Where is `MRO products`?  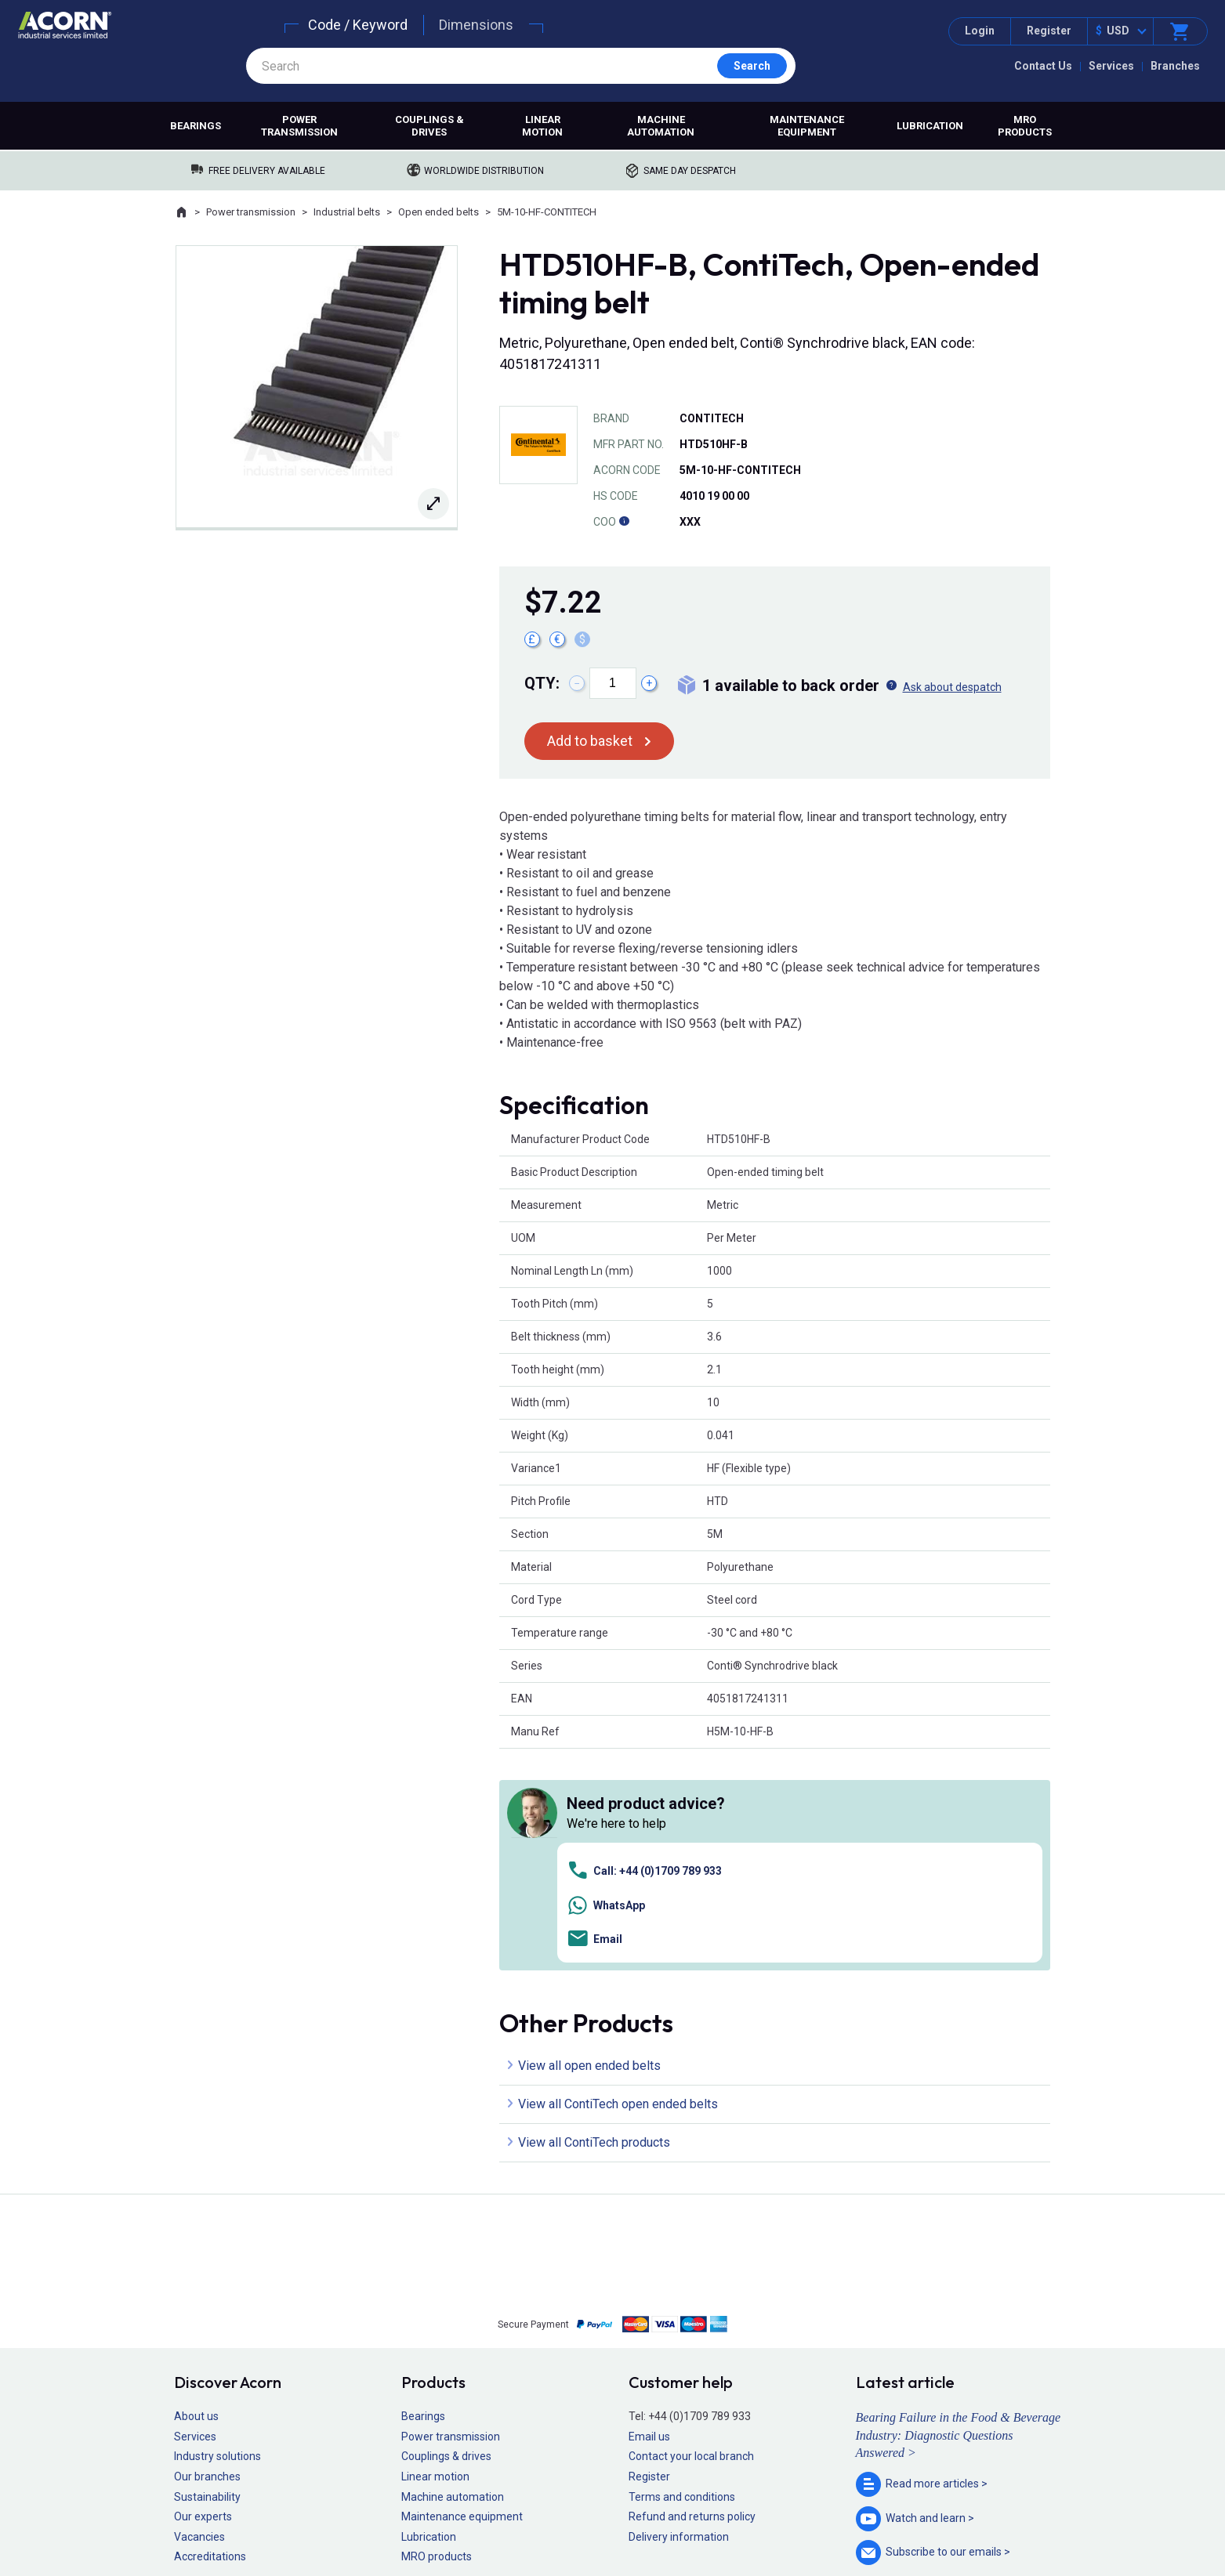 MRO products is located at coordinates (1025, 126).